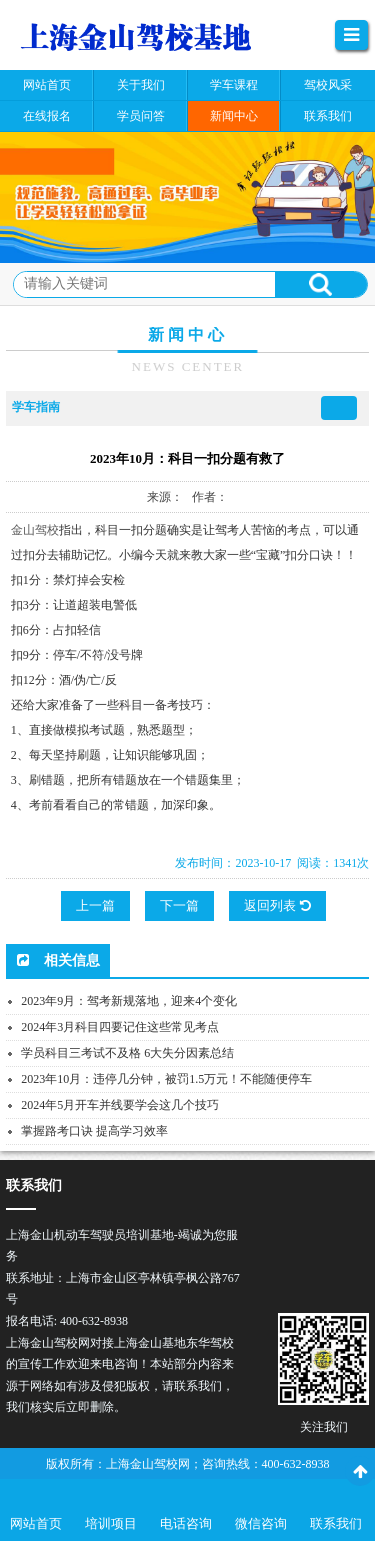 This screenshot has width=375, height=1541. Describe the element at coordinates (120, 1105) in the screenshot. I see `2024年5月开车并线要学会这几个技巧` at that location.